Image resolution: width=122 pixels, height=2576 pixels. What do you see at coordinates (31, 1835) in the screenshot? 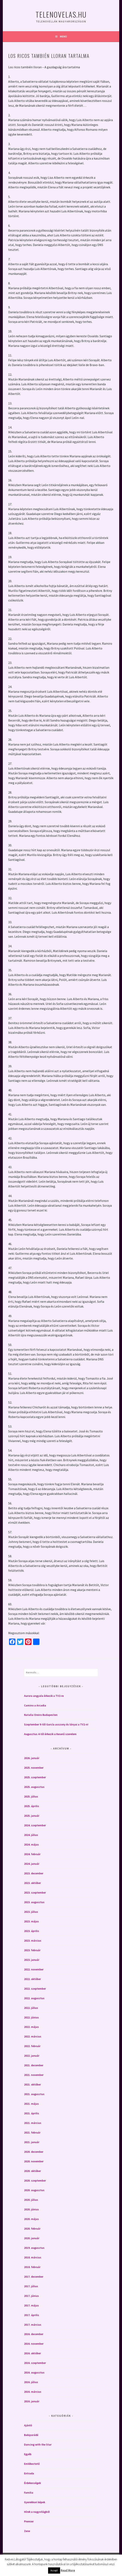
I see `2024. július` at bounding box center [31, 1835].